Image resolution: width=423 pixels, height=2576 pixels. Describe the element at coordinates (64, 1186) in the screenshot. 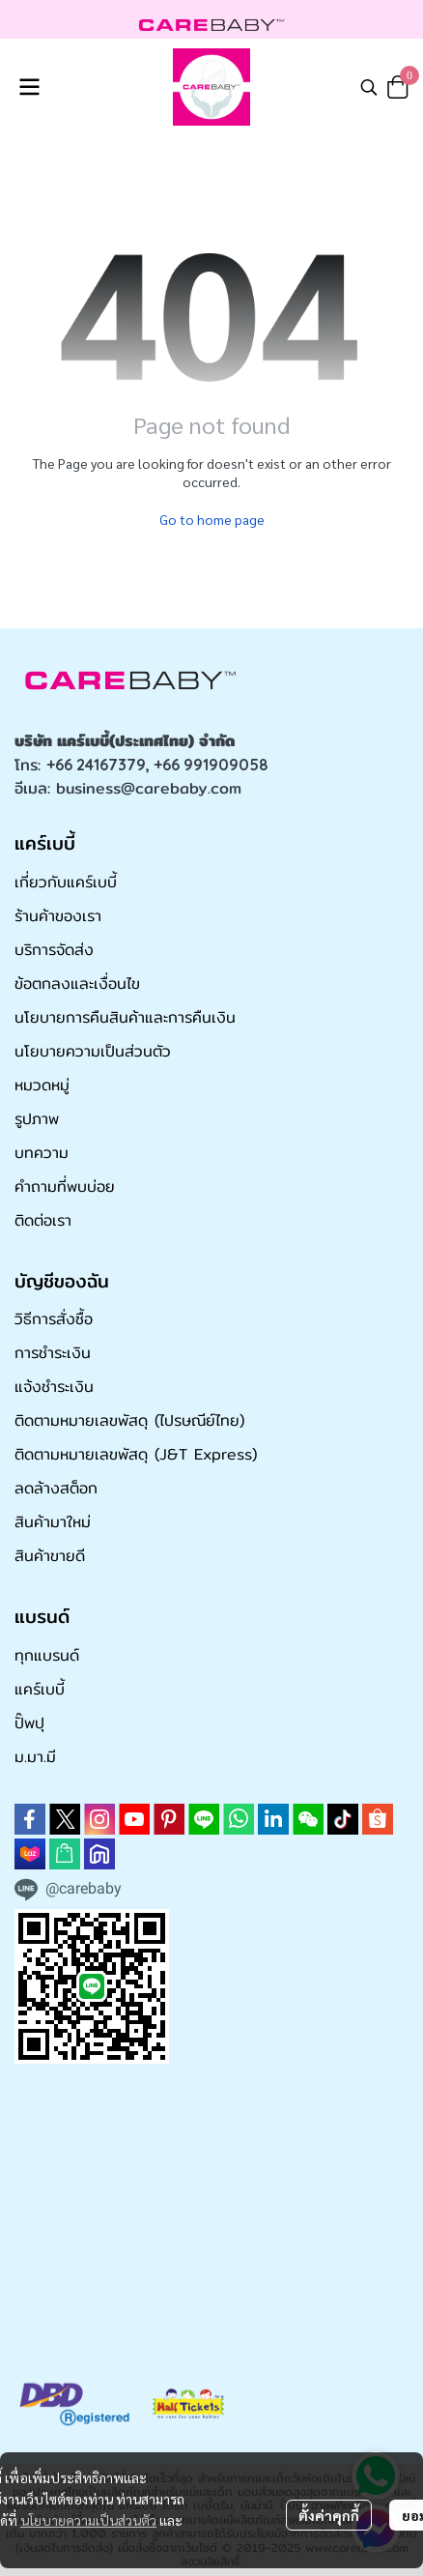

I see `คำถามที่พบบ่อย` at that location.